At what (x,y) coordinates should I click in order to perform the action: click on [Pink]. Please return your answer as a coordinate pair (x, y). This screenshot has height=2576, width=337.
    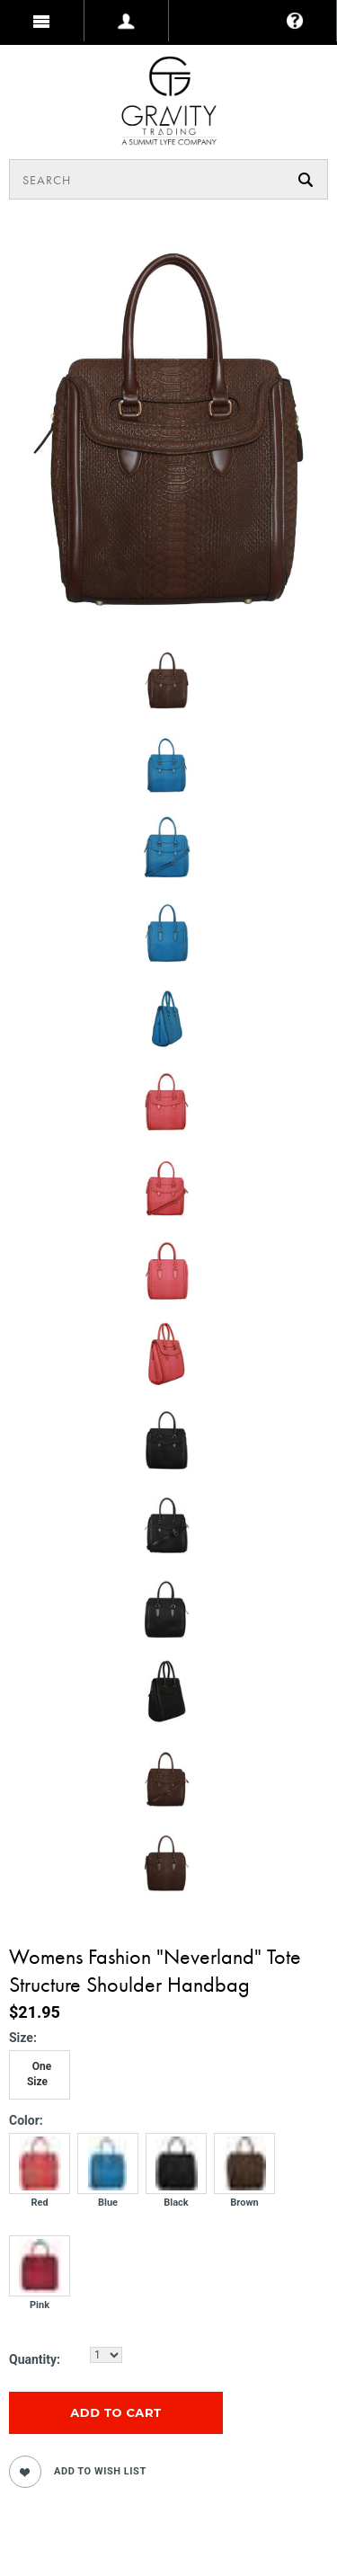
    Looking at the image, I should click on (39, 2282).